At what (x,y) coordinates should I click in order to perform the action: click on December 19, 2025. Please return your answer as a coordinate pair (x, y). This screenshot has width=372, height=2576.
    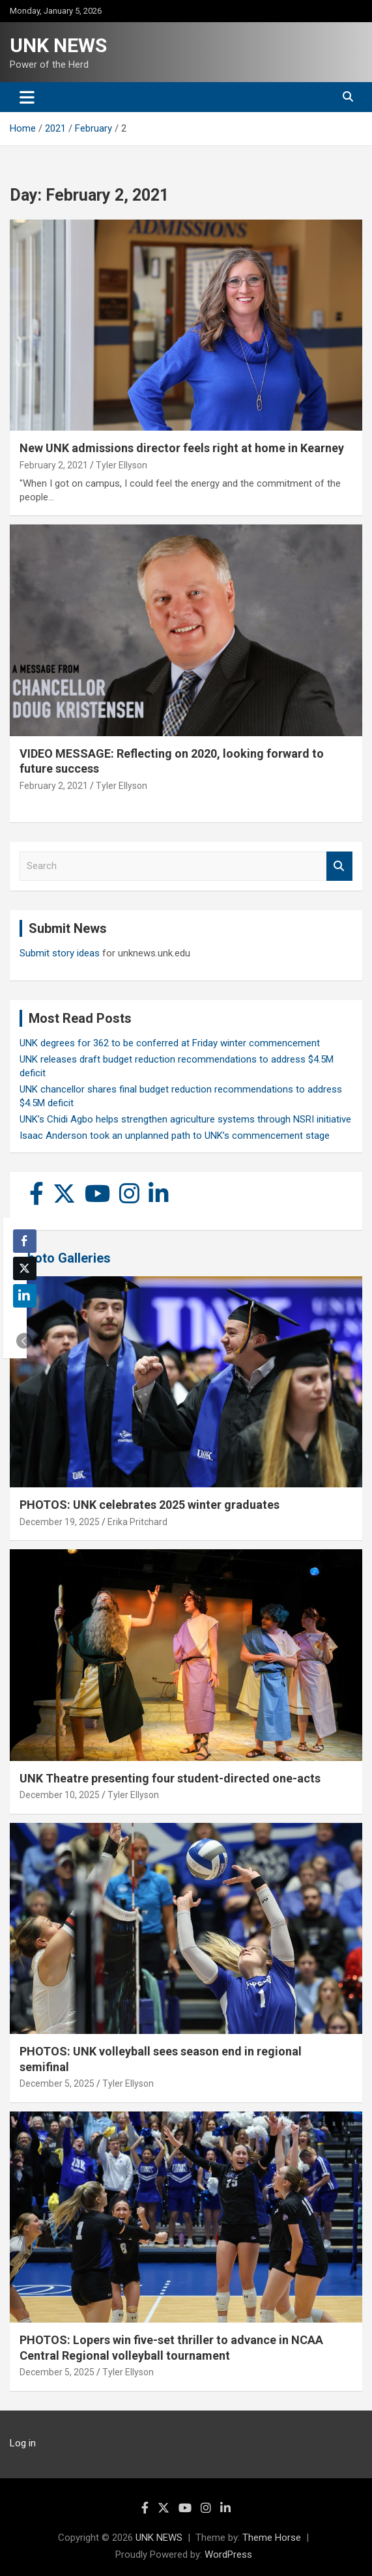
    Looking at the image, I should click on (60, 1522).